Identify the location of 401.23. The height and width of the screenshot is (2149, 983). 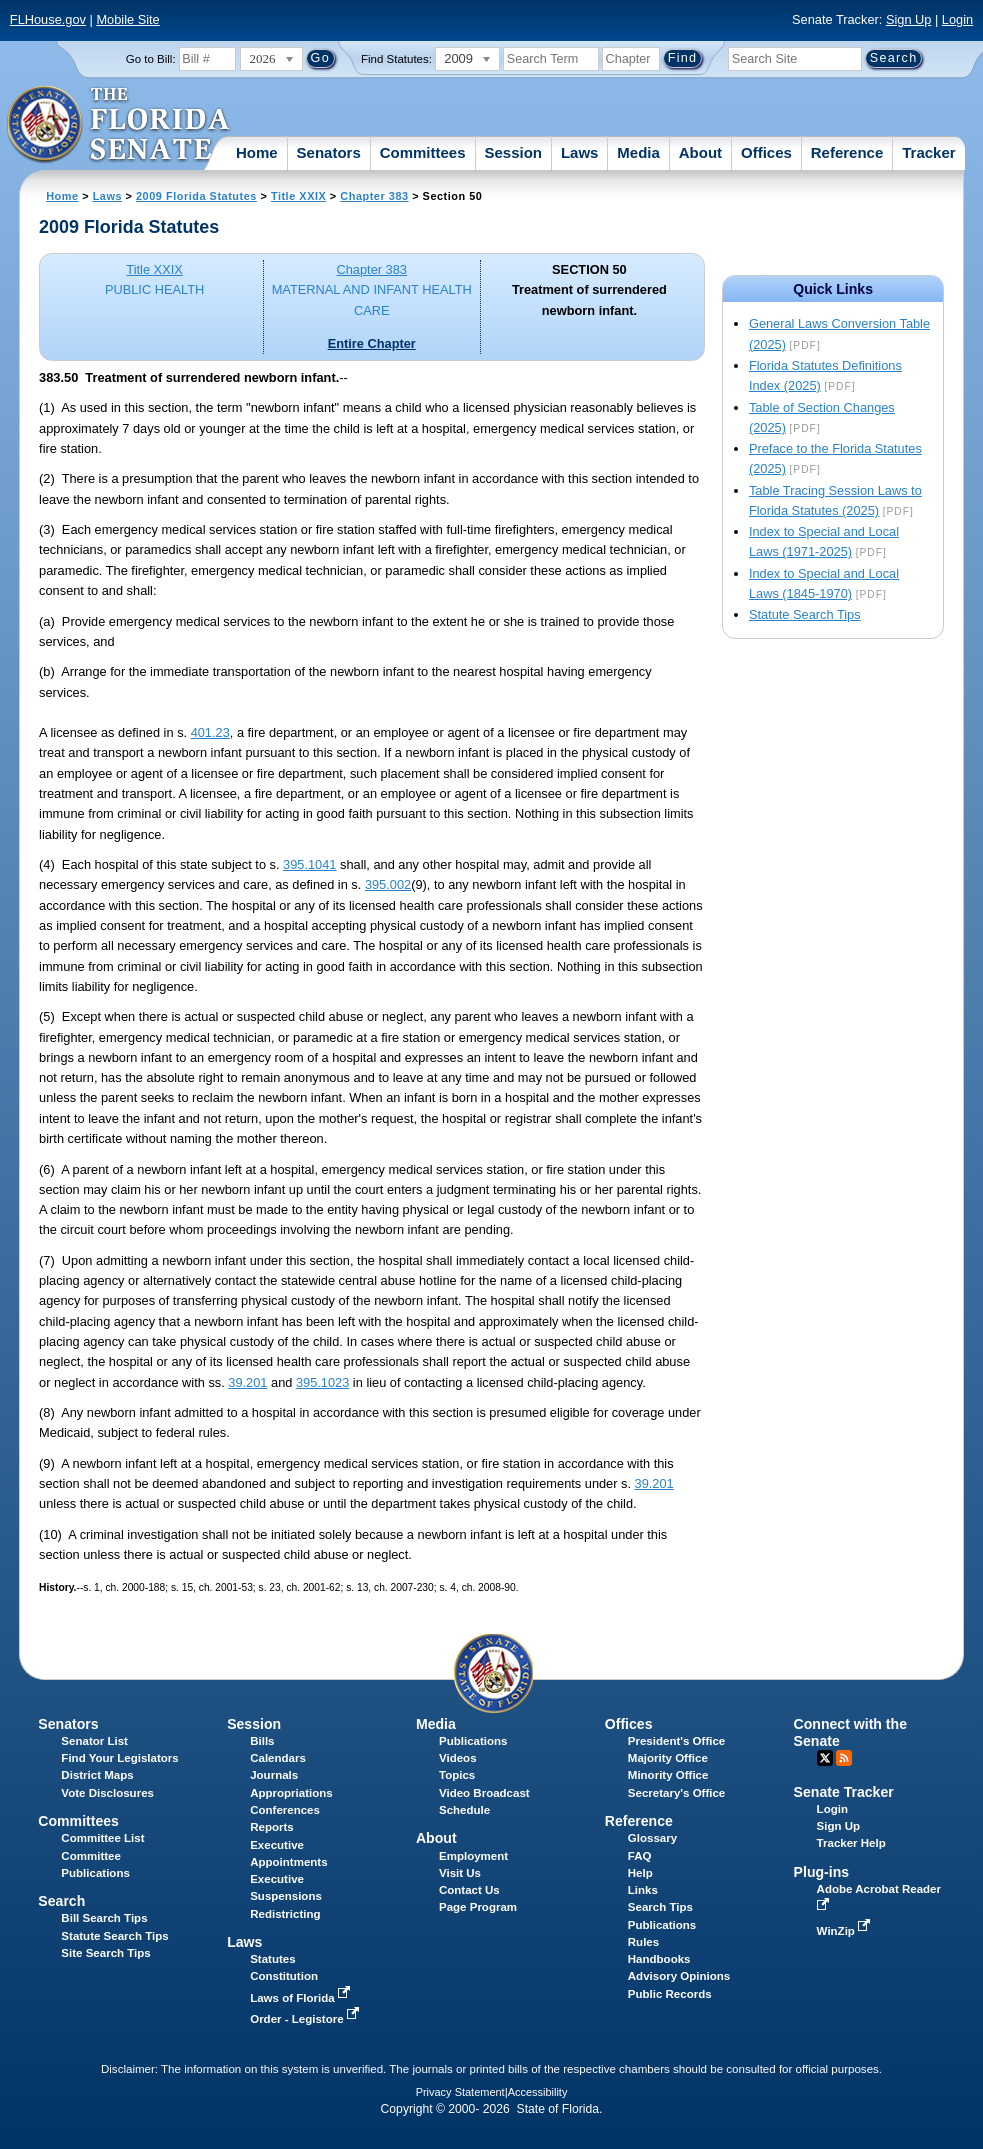
(210, 732).